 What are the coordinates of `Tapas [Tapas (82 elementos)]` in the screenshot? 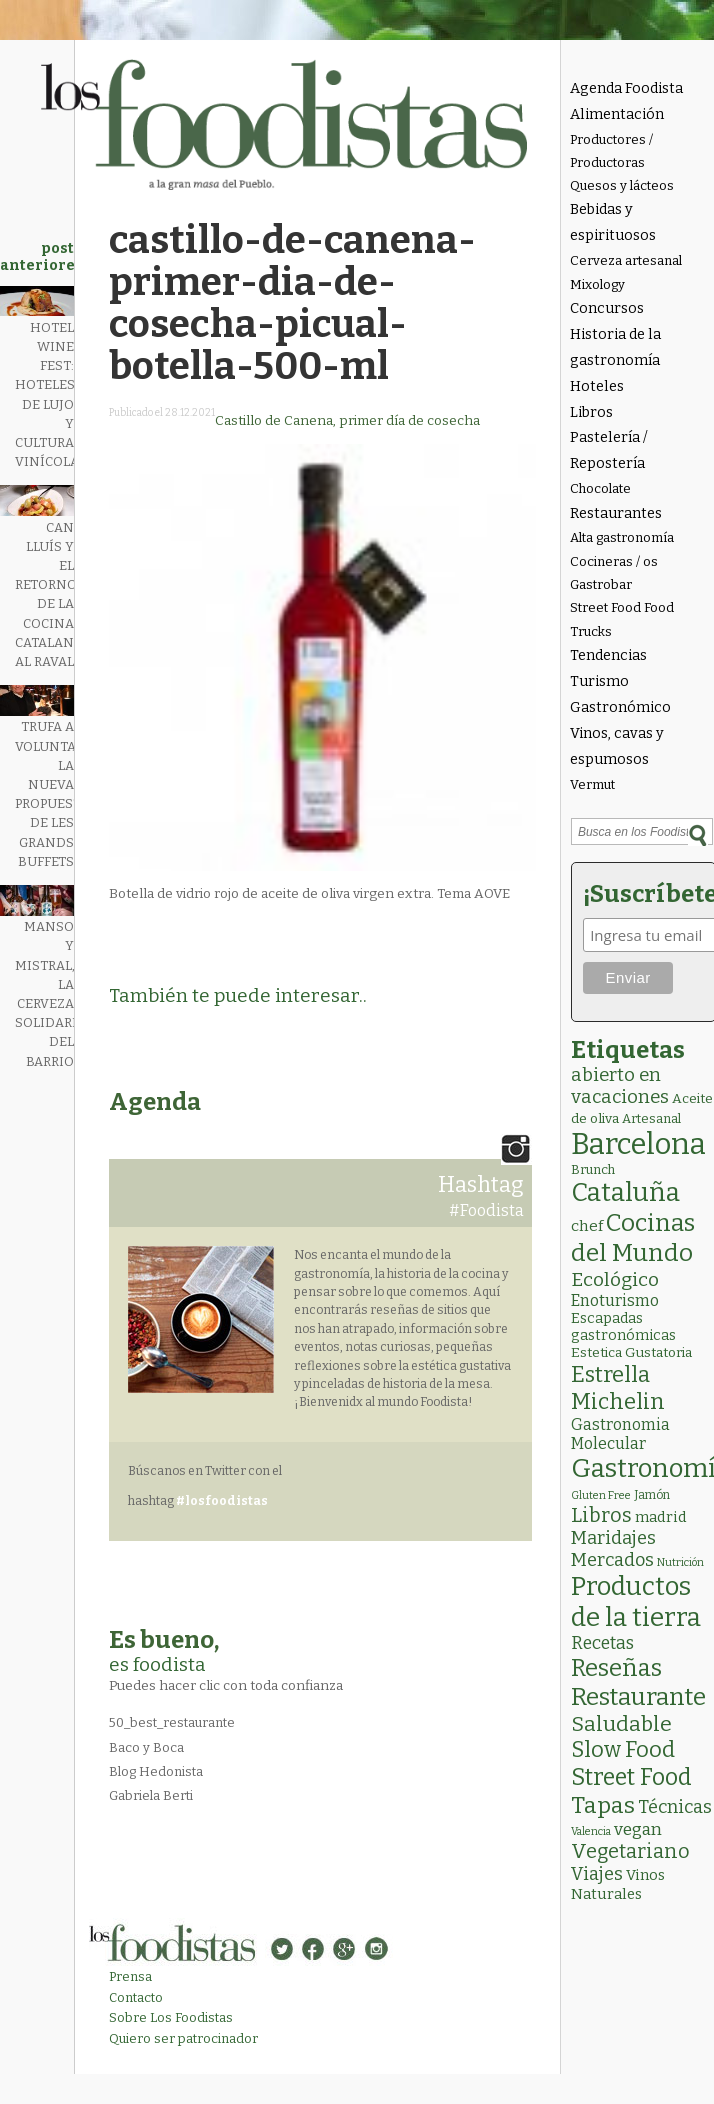 It's located at (603, 1805).